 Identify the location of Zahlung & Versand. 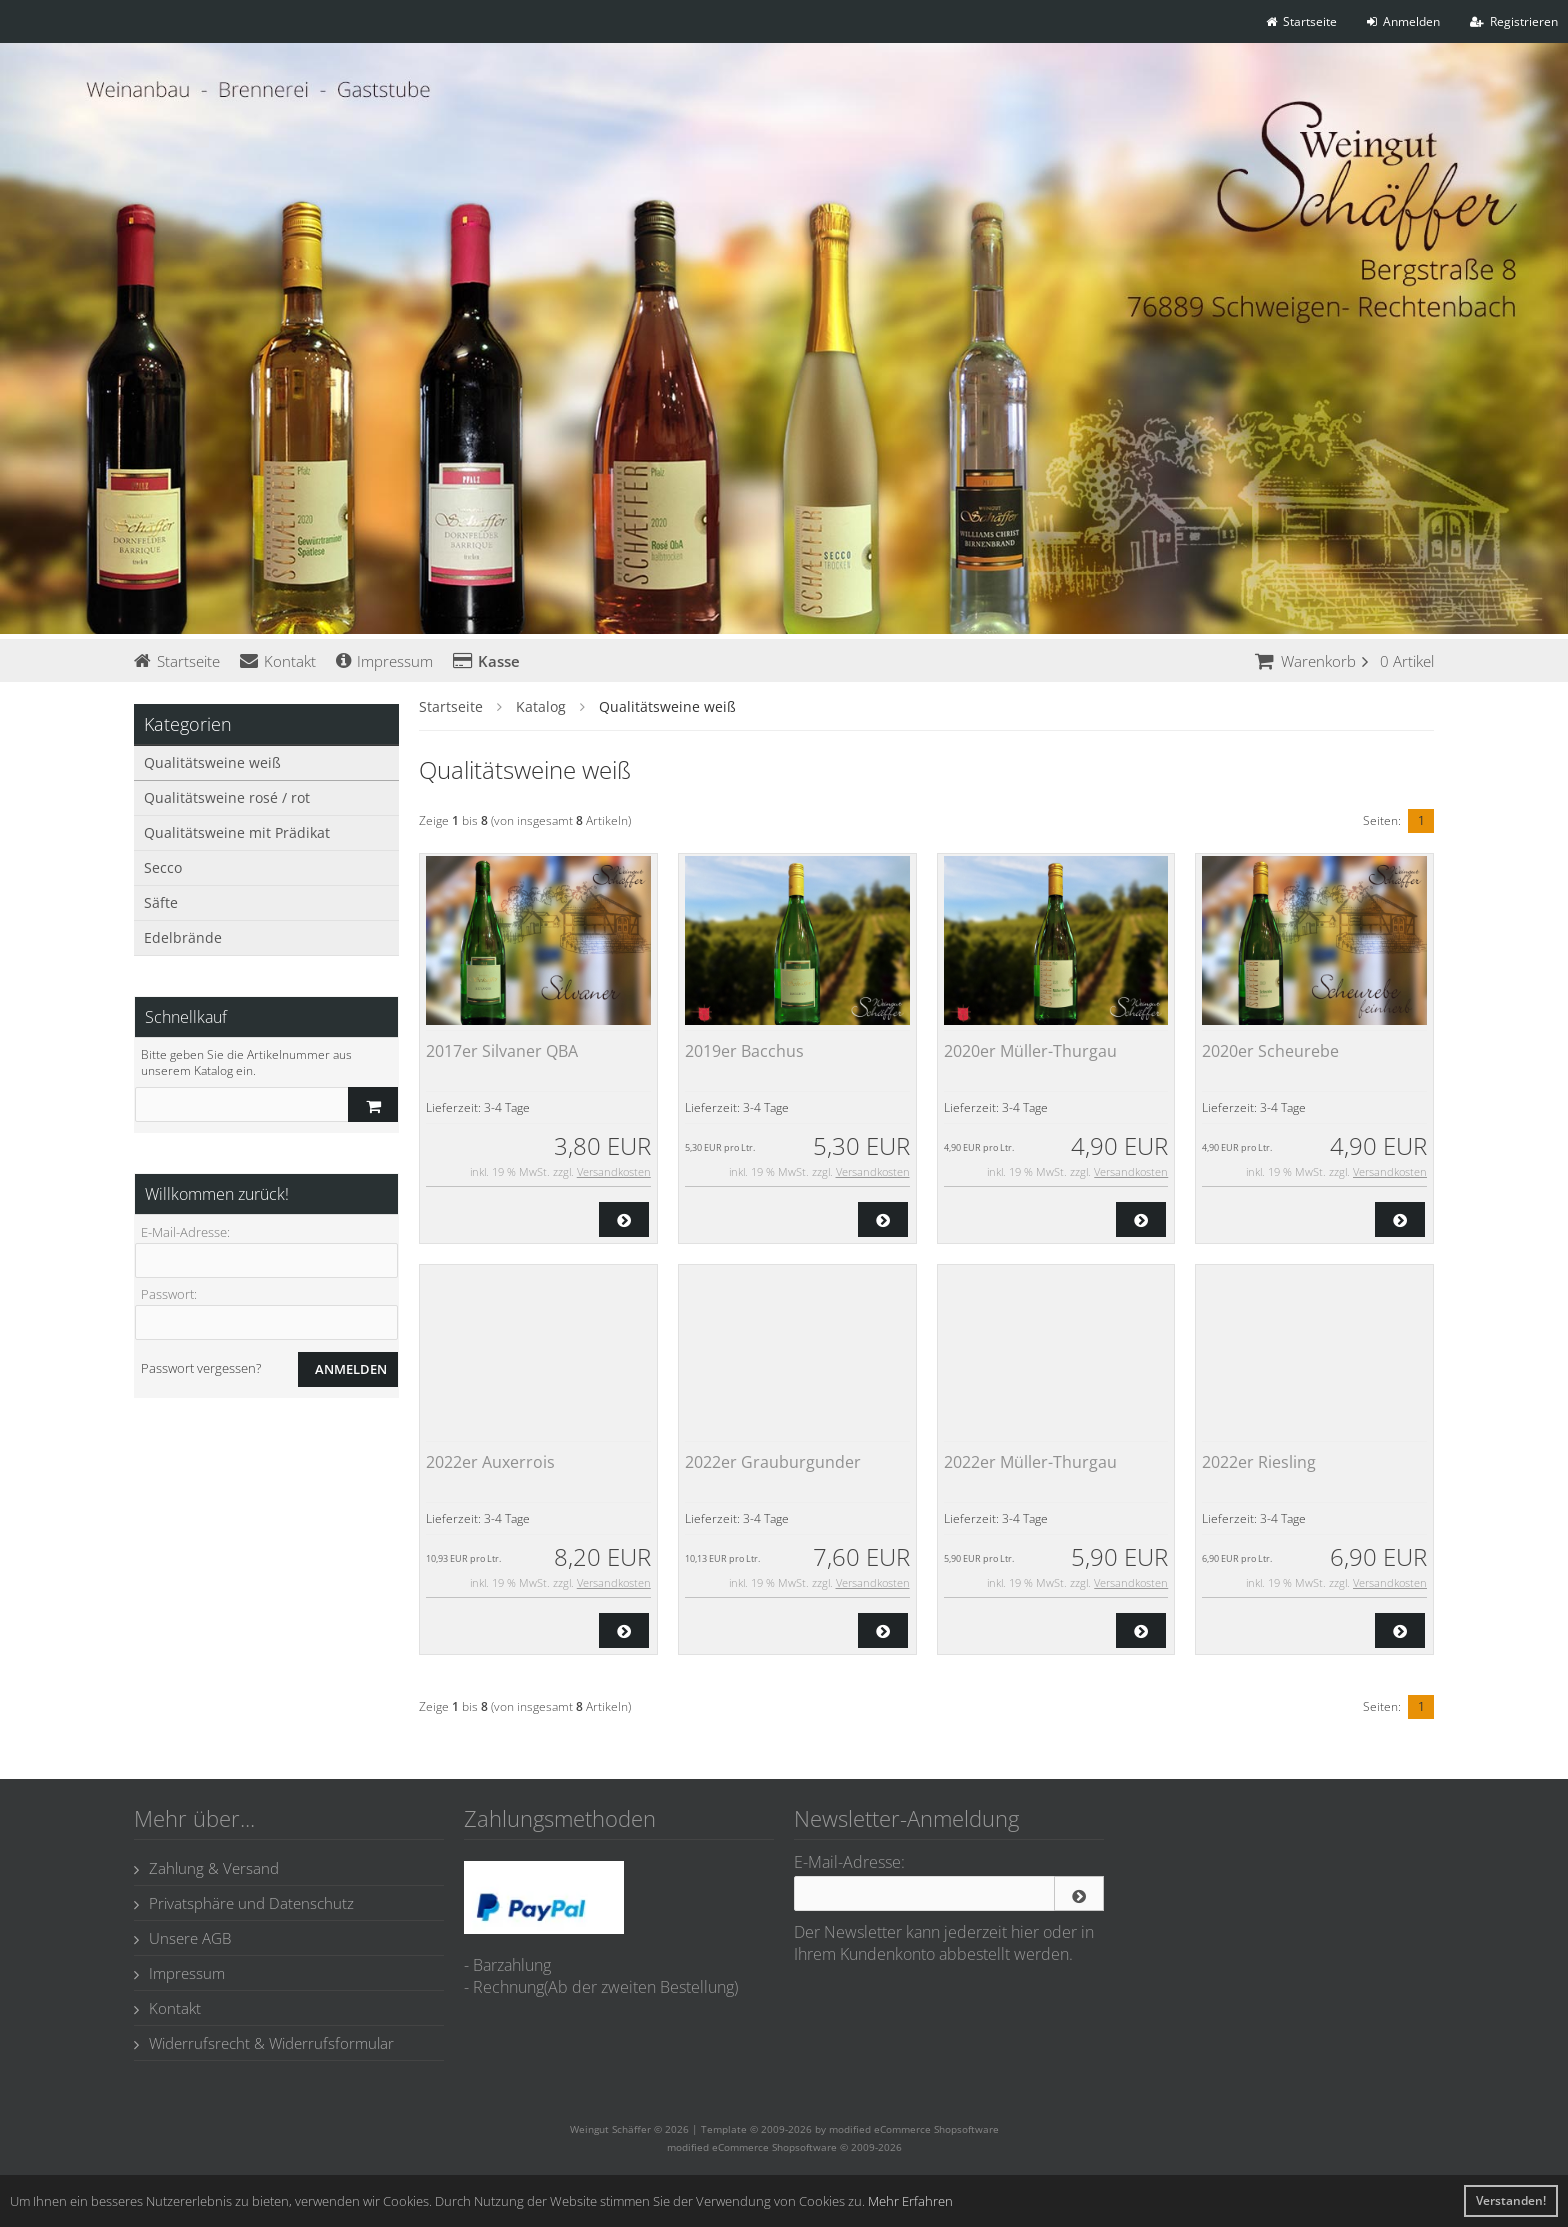
(206, 1868).